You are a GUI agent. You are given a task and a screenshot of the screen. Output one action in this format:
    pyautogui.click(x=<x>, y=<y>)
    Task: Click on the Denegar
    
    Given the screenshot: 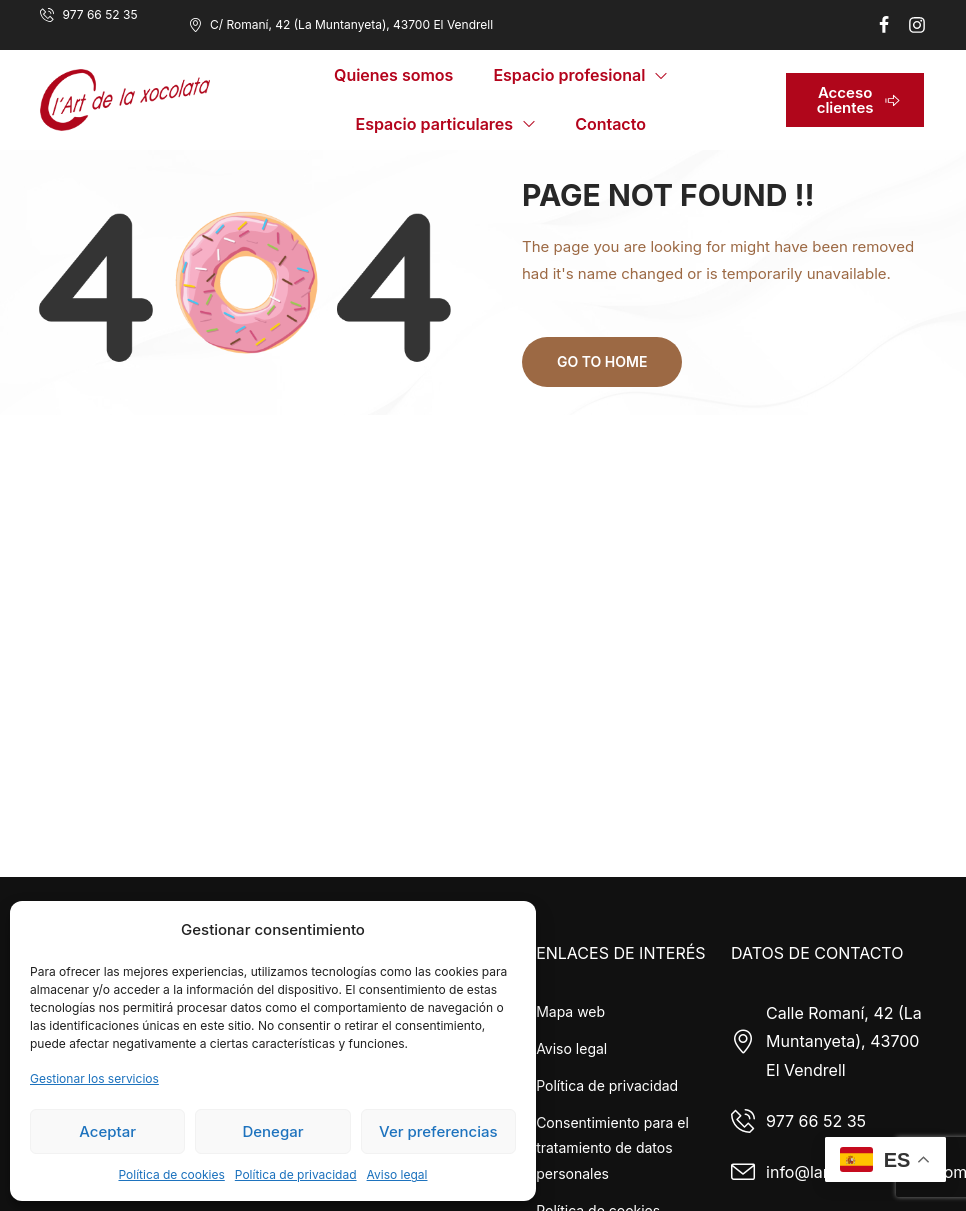 What is the action you would take?
    pyautogui.click(x=272, y=1131)
    